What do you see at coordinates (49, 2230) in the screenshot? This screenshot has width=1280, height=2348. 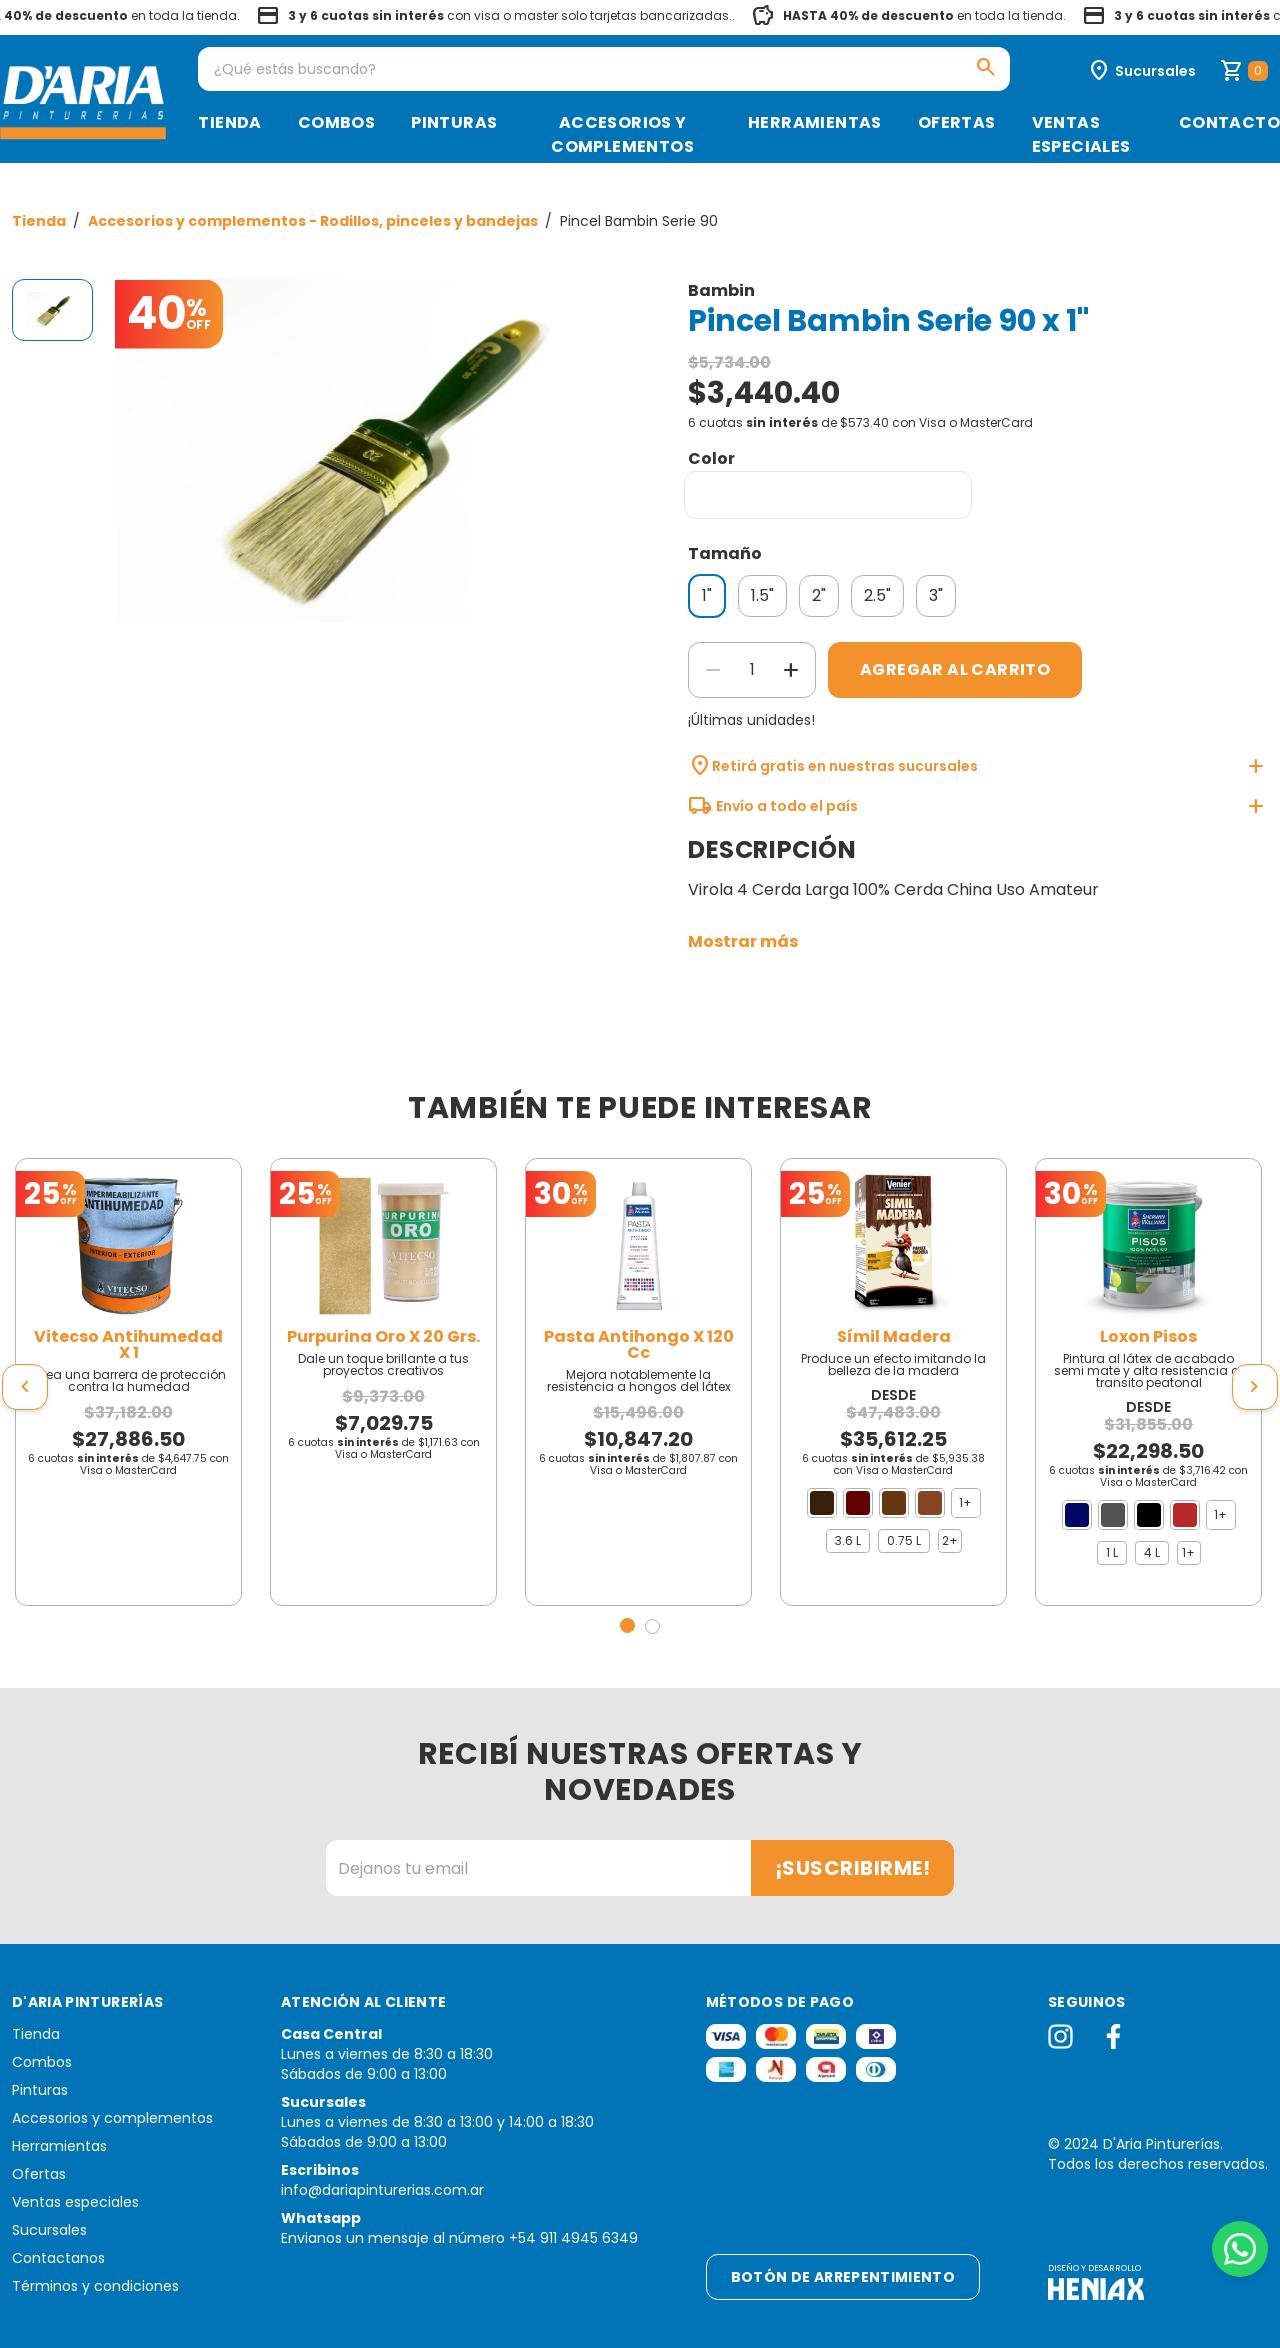 I see `Sucursales` at bounding box center [49, 2230].